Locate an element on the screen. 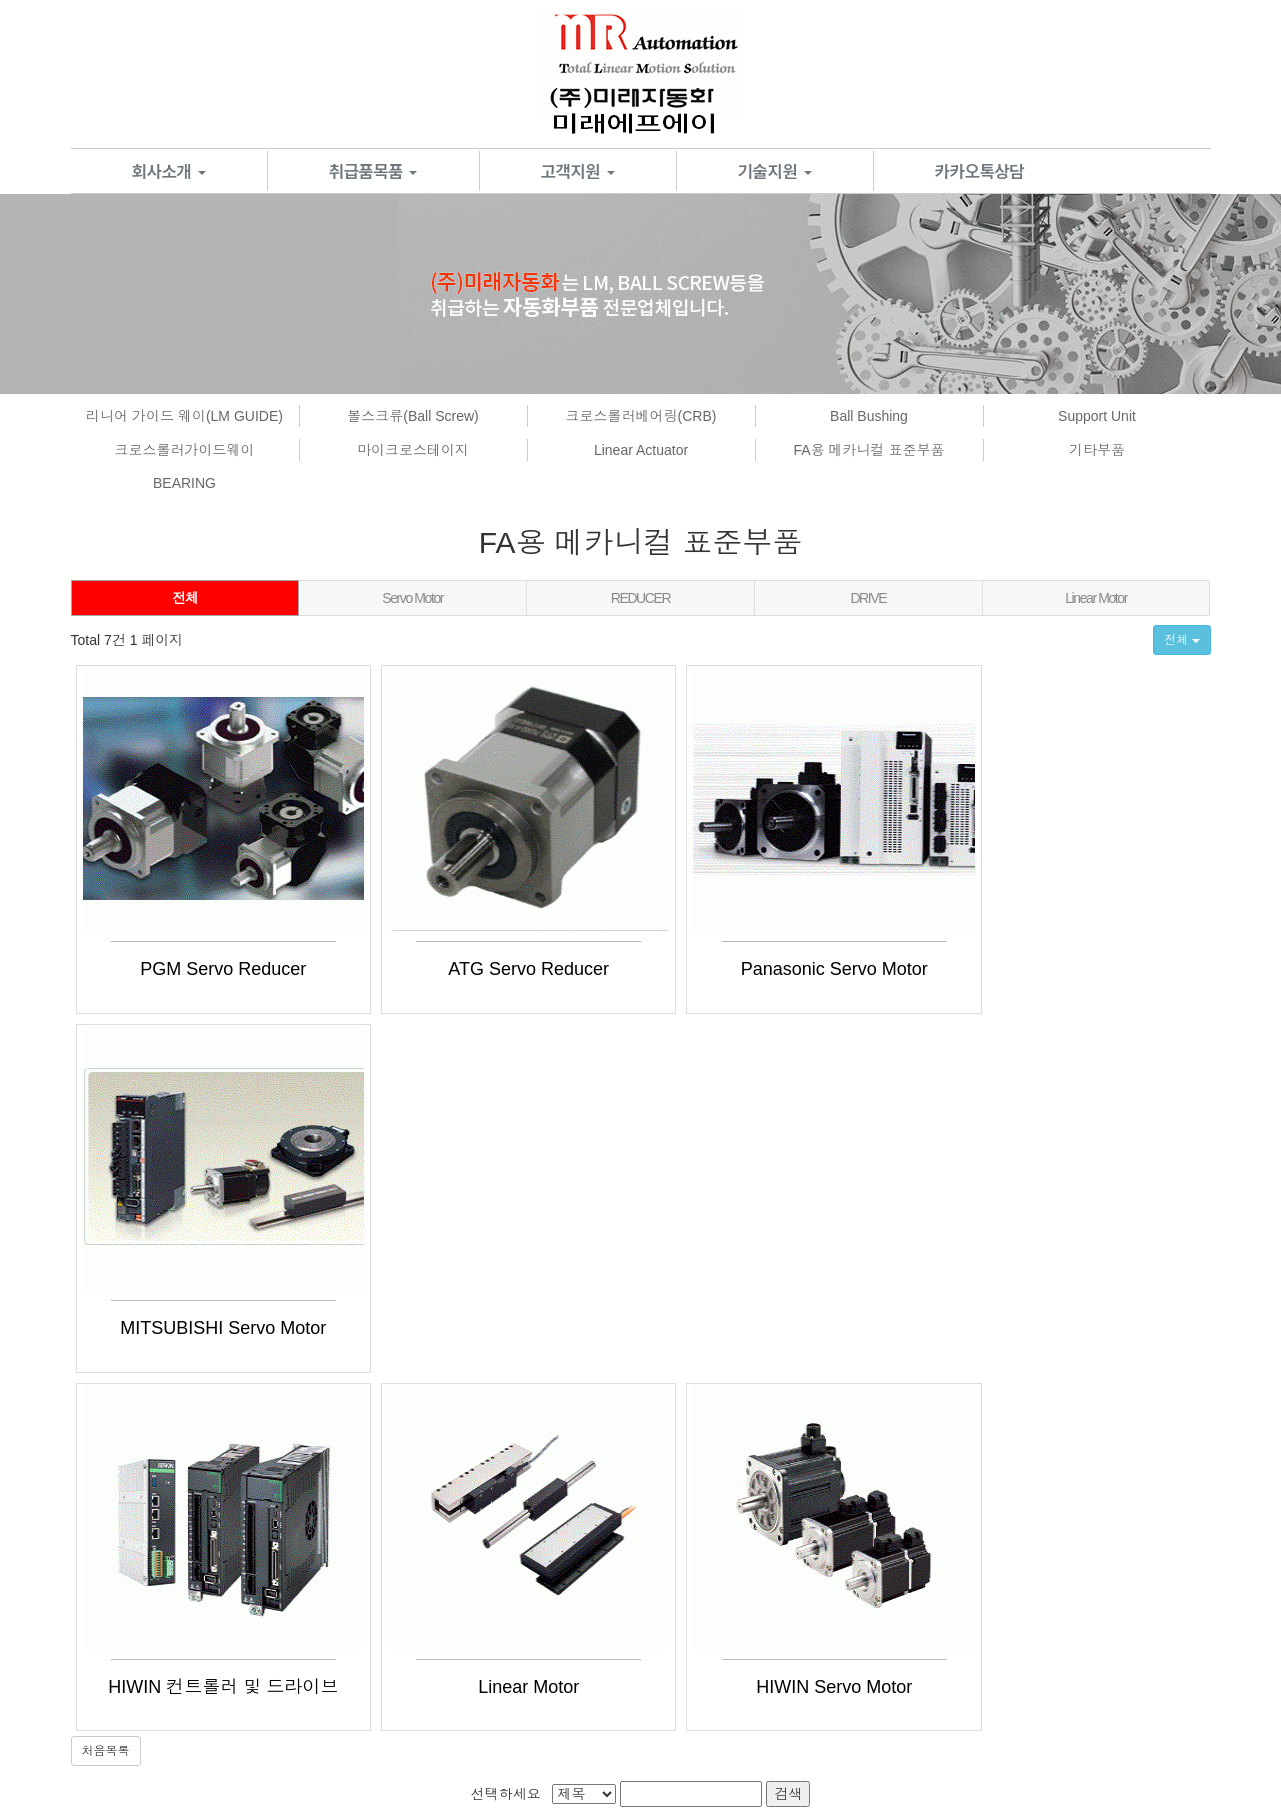  회사소개 [button] is located at coordinates (169, 171).